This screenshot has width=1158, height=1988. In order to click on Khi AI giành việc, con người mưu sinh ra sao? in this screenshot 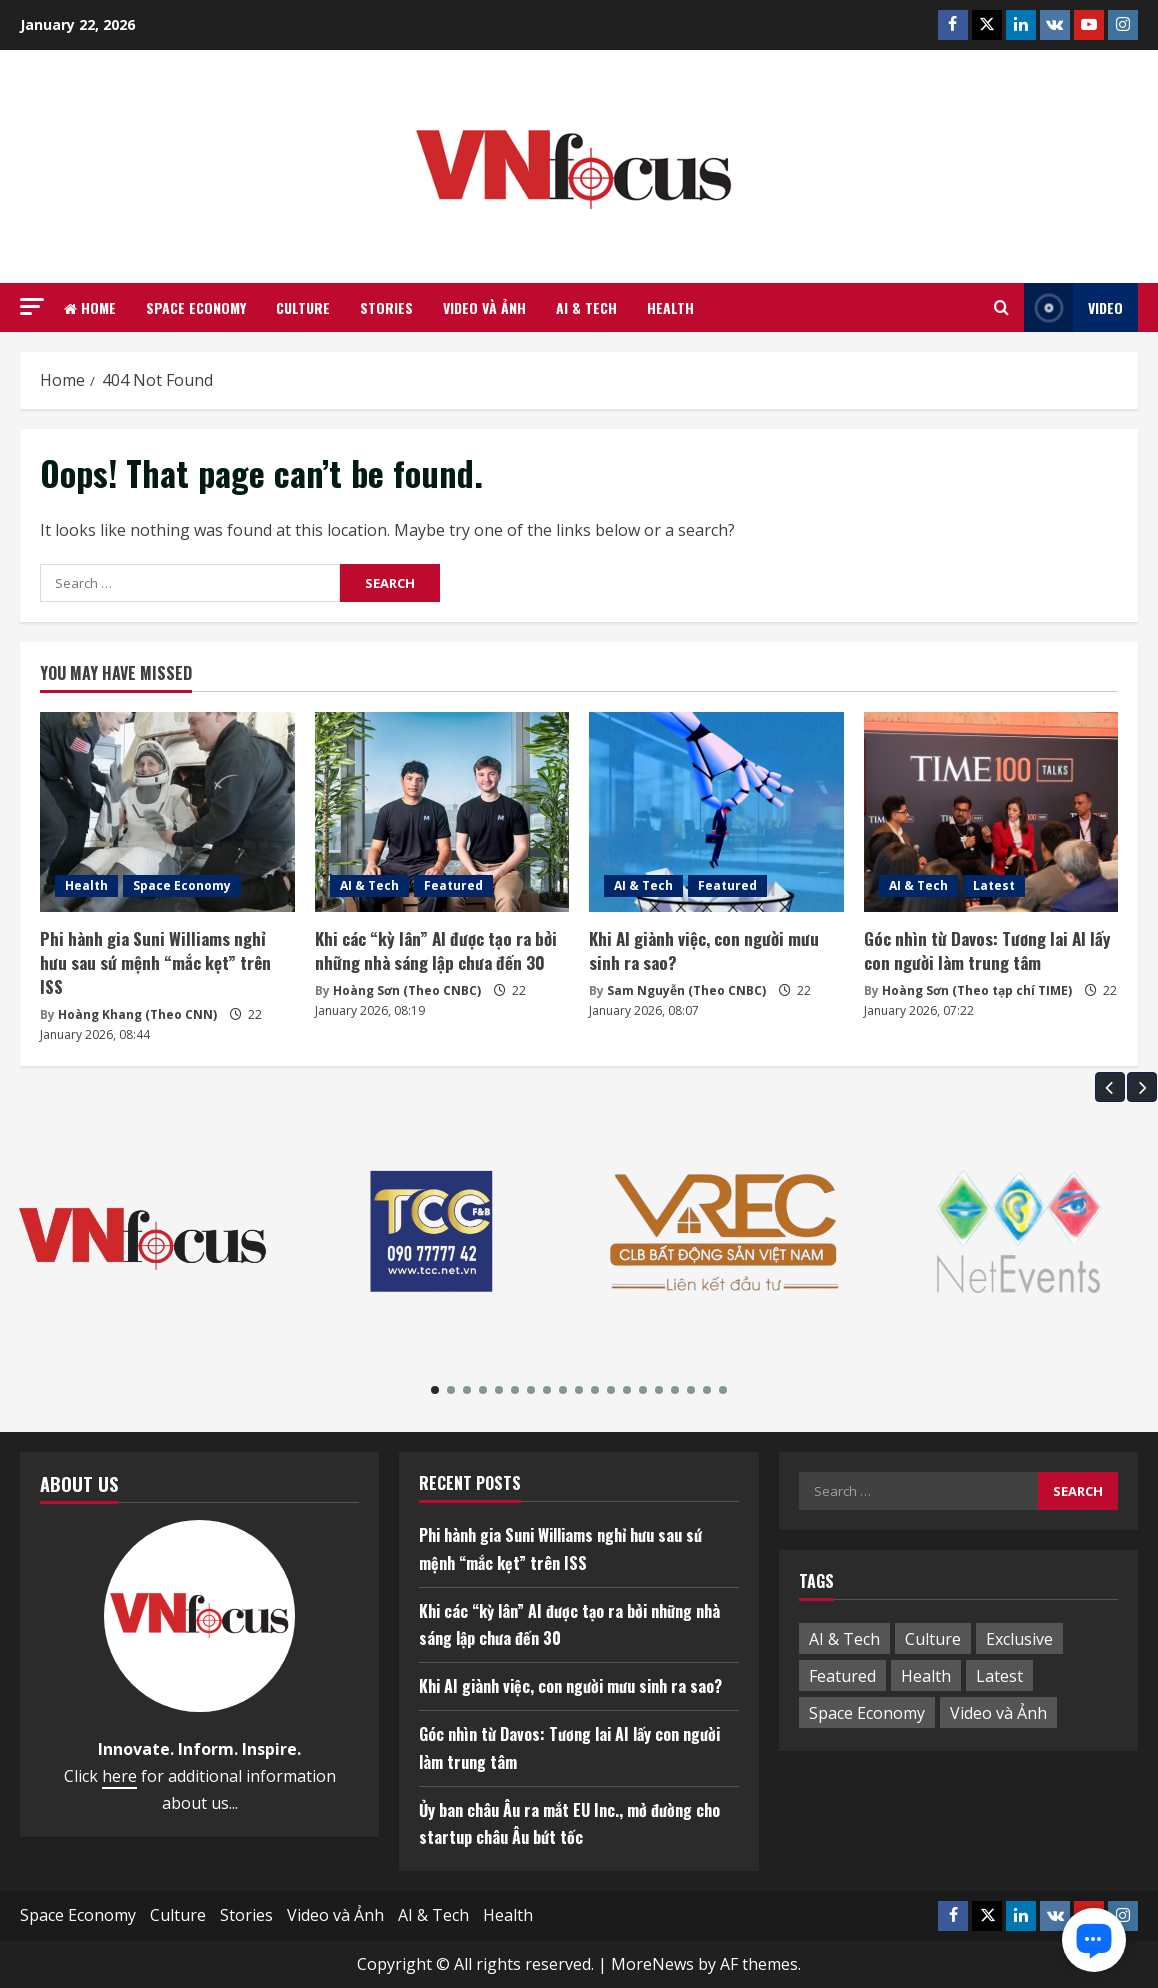, I will do `click(704, 950)`.